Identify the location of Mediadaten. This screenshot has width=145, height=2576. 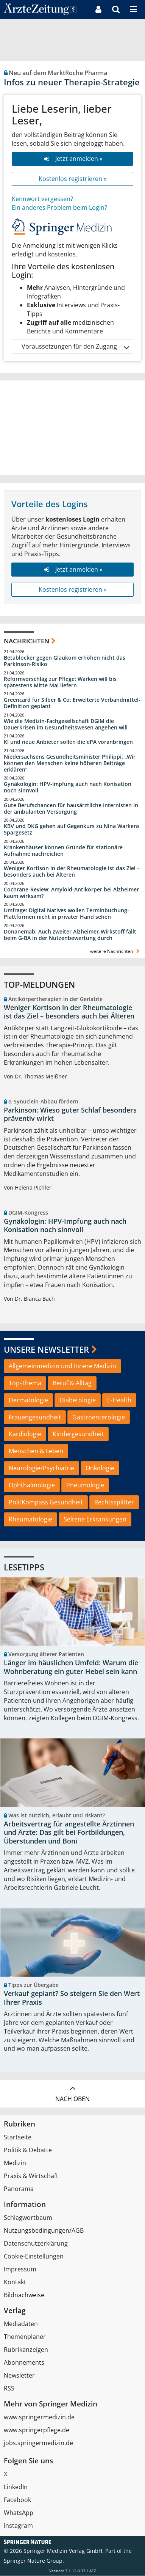
(21, 2324).